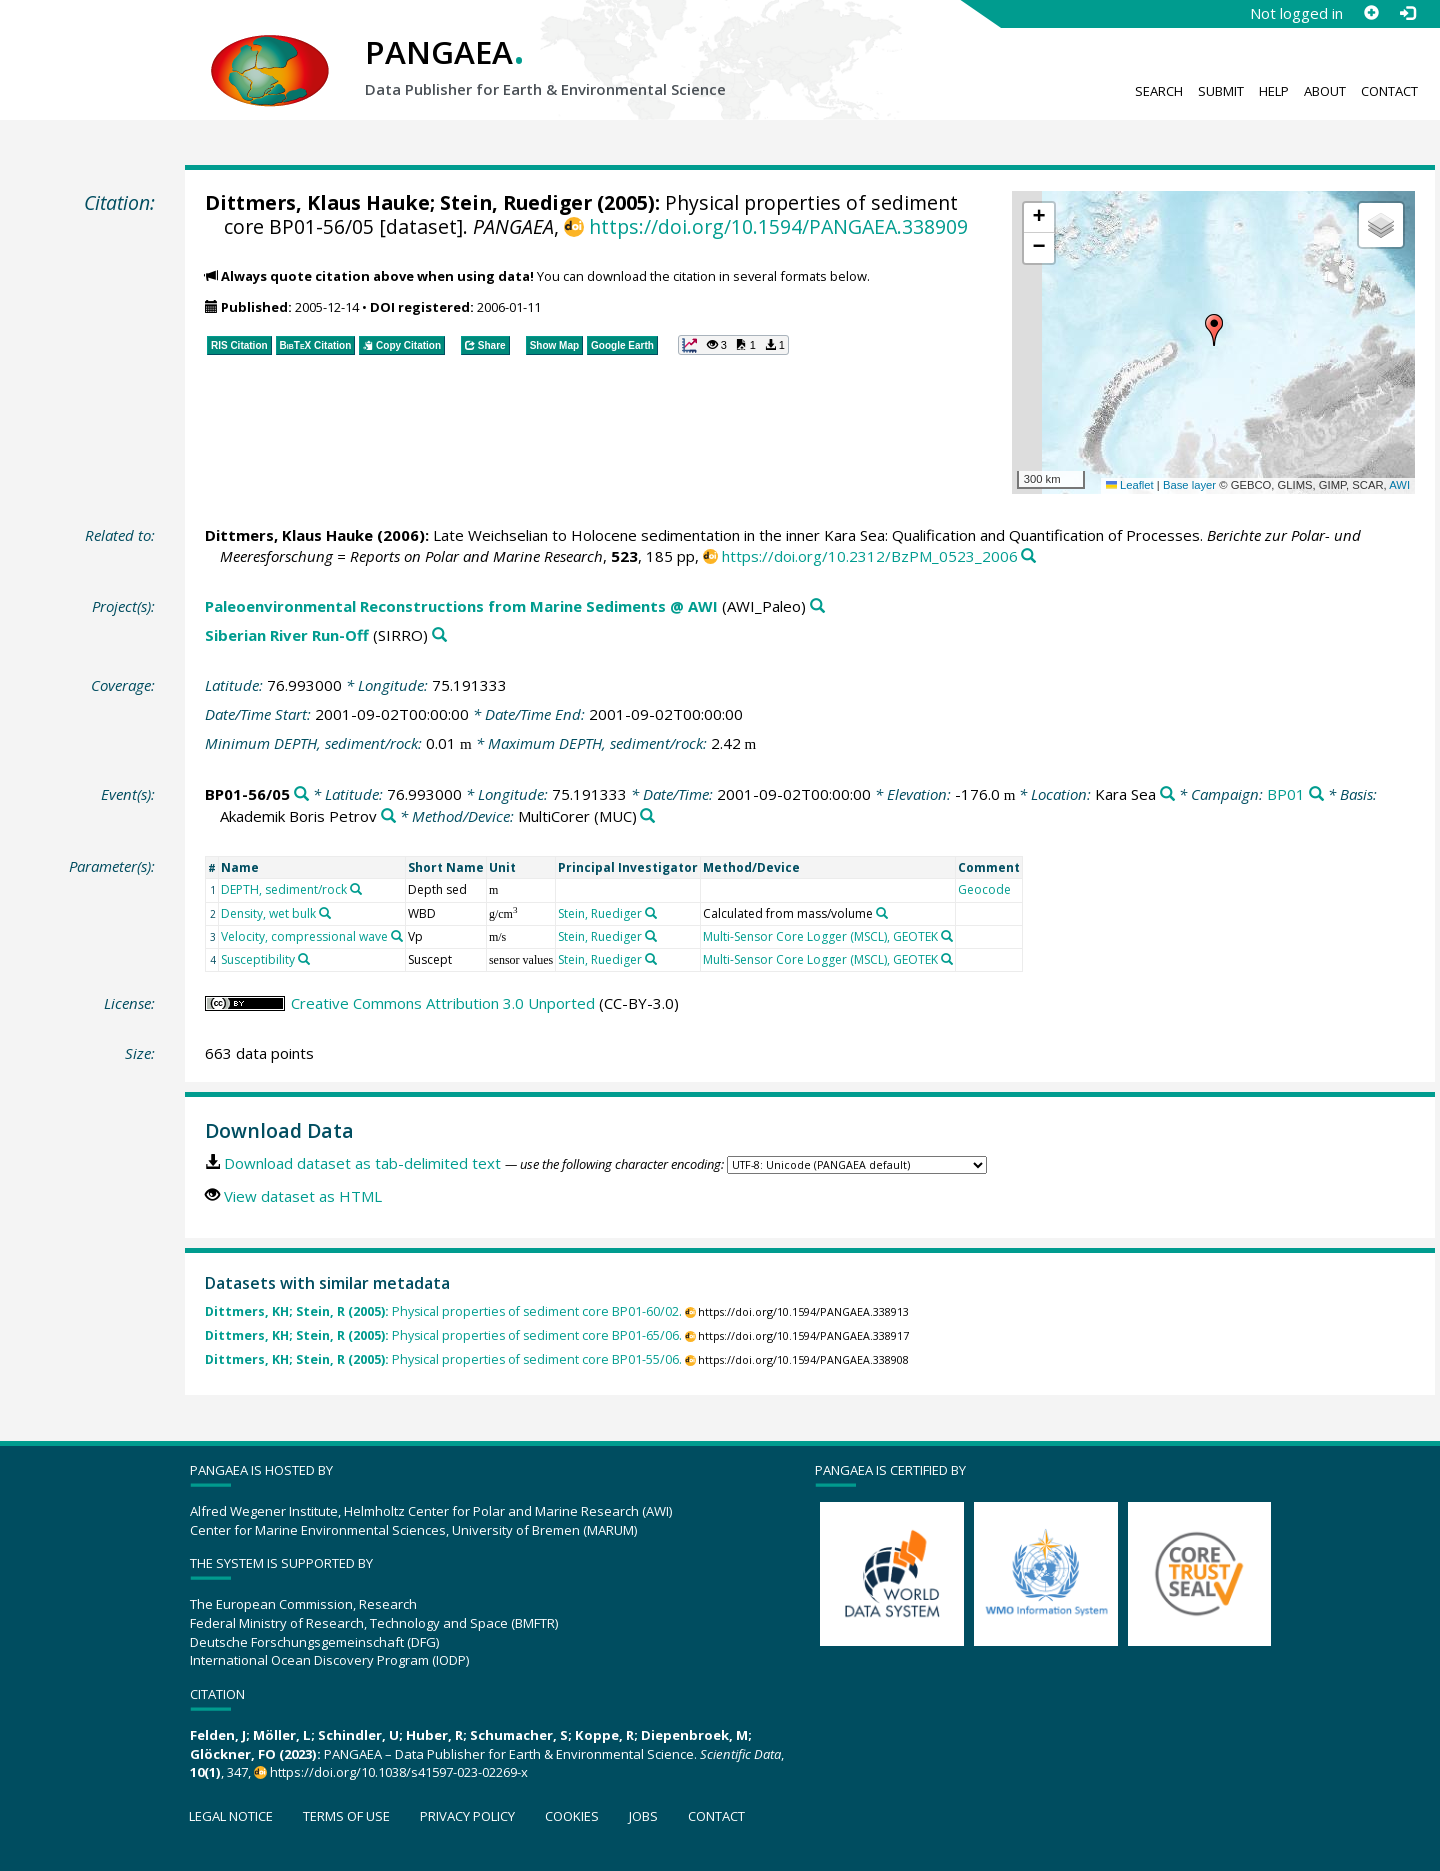 The width and height of the screenshot is (1440, 1871). I want to click on Physical properties of sediment core BP01-65/06., so click(443, 1335).